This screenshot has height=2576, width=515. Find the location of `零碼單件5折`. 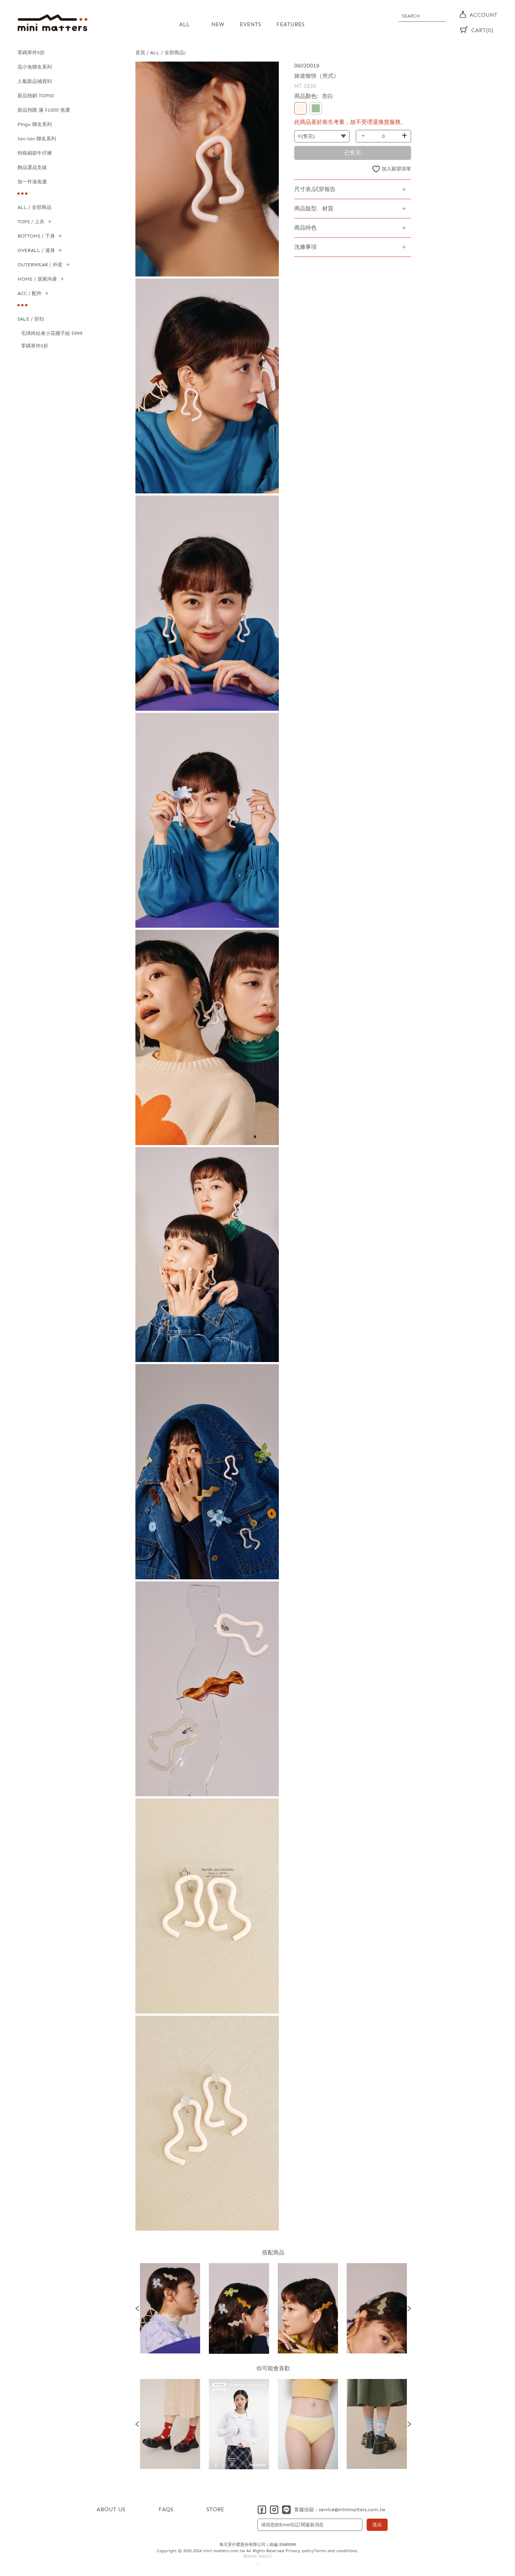

零碼單件5折 is located at coordinates (31, 53).